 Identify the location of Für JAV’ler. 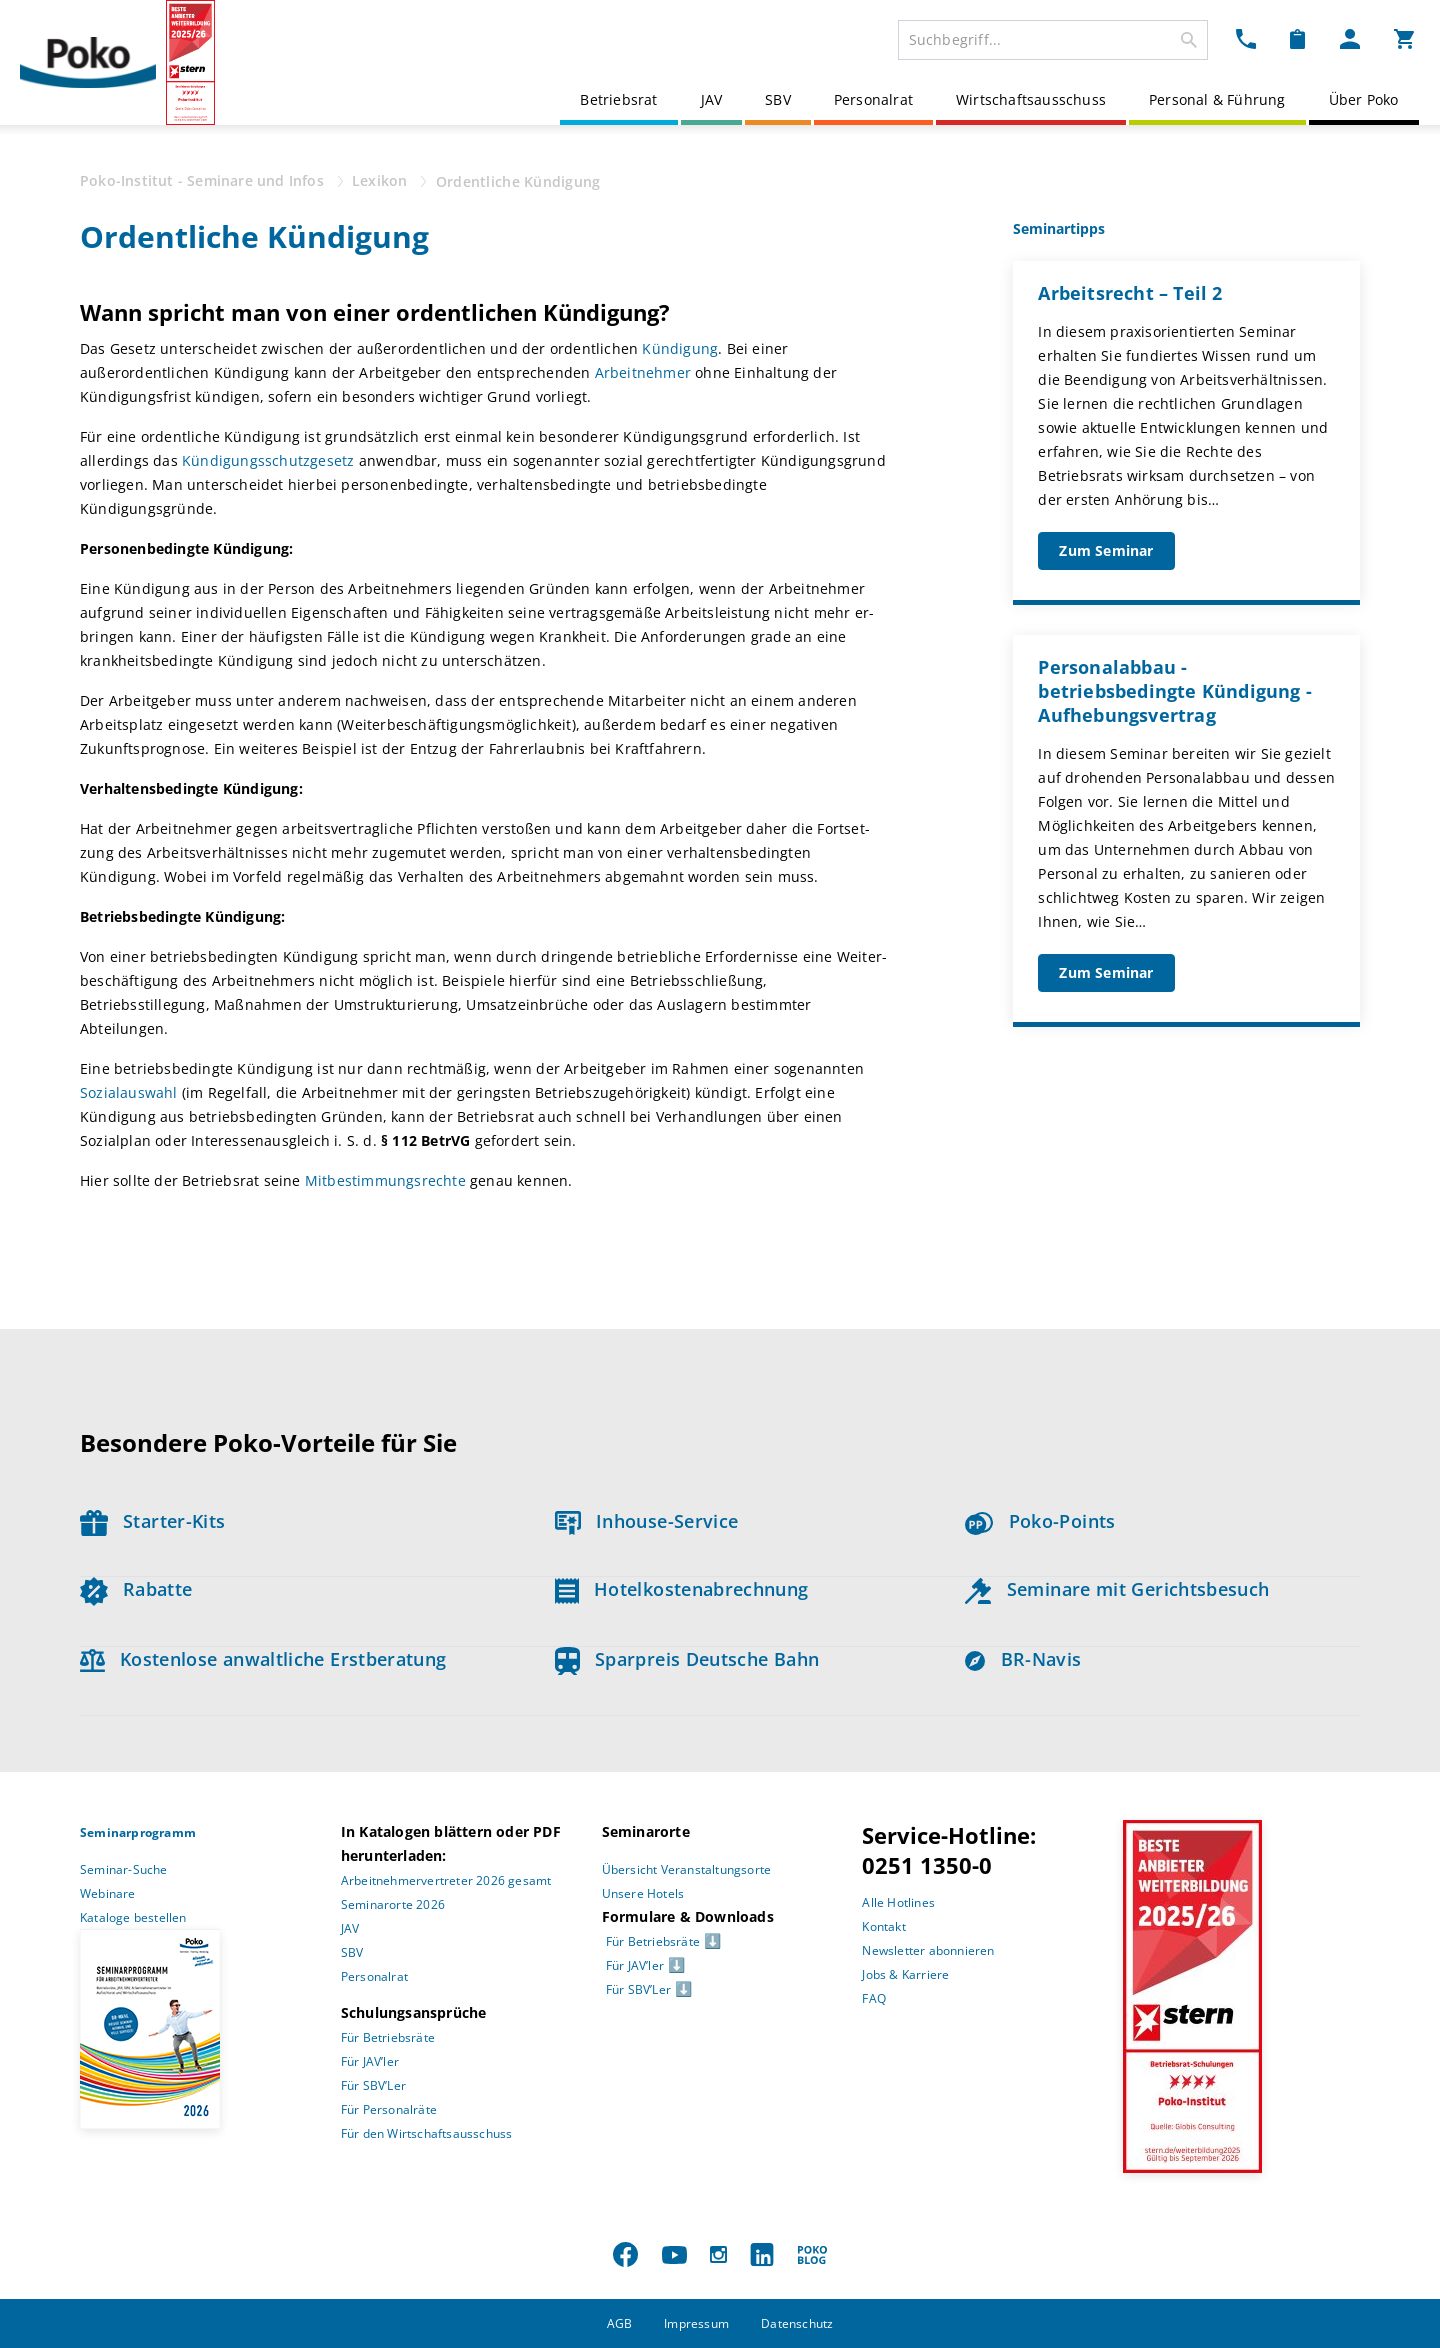
(370, 2061).